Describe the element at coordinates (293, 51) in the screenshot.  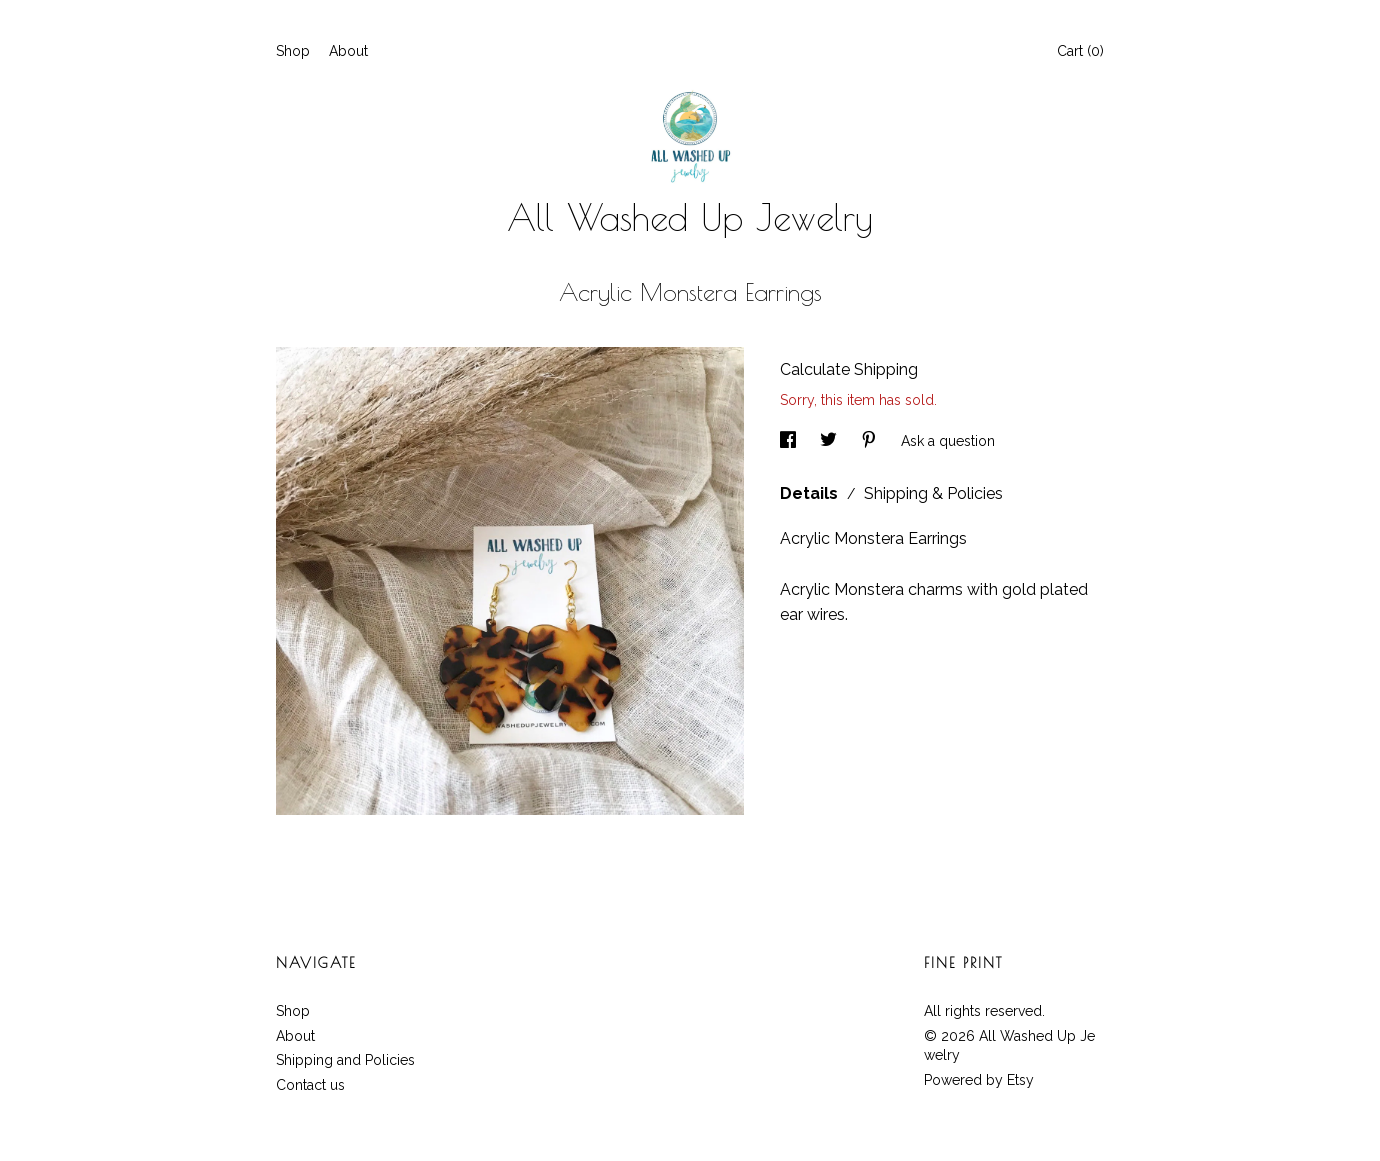
I see `Shop` at that location.